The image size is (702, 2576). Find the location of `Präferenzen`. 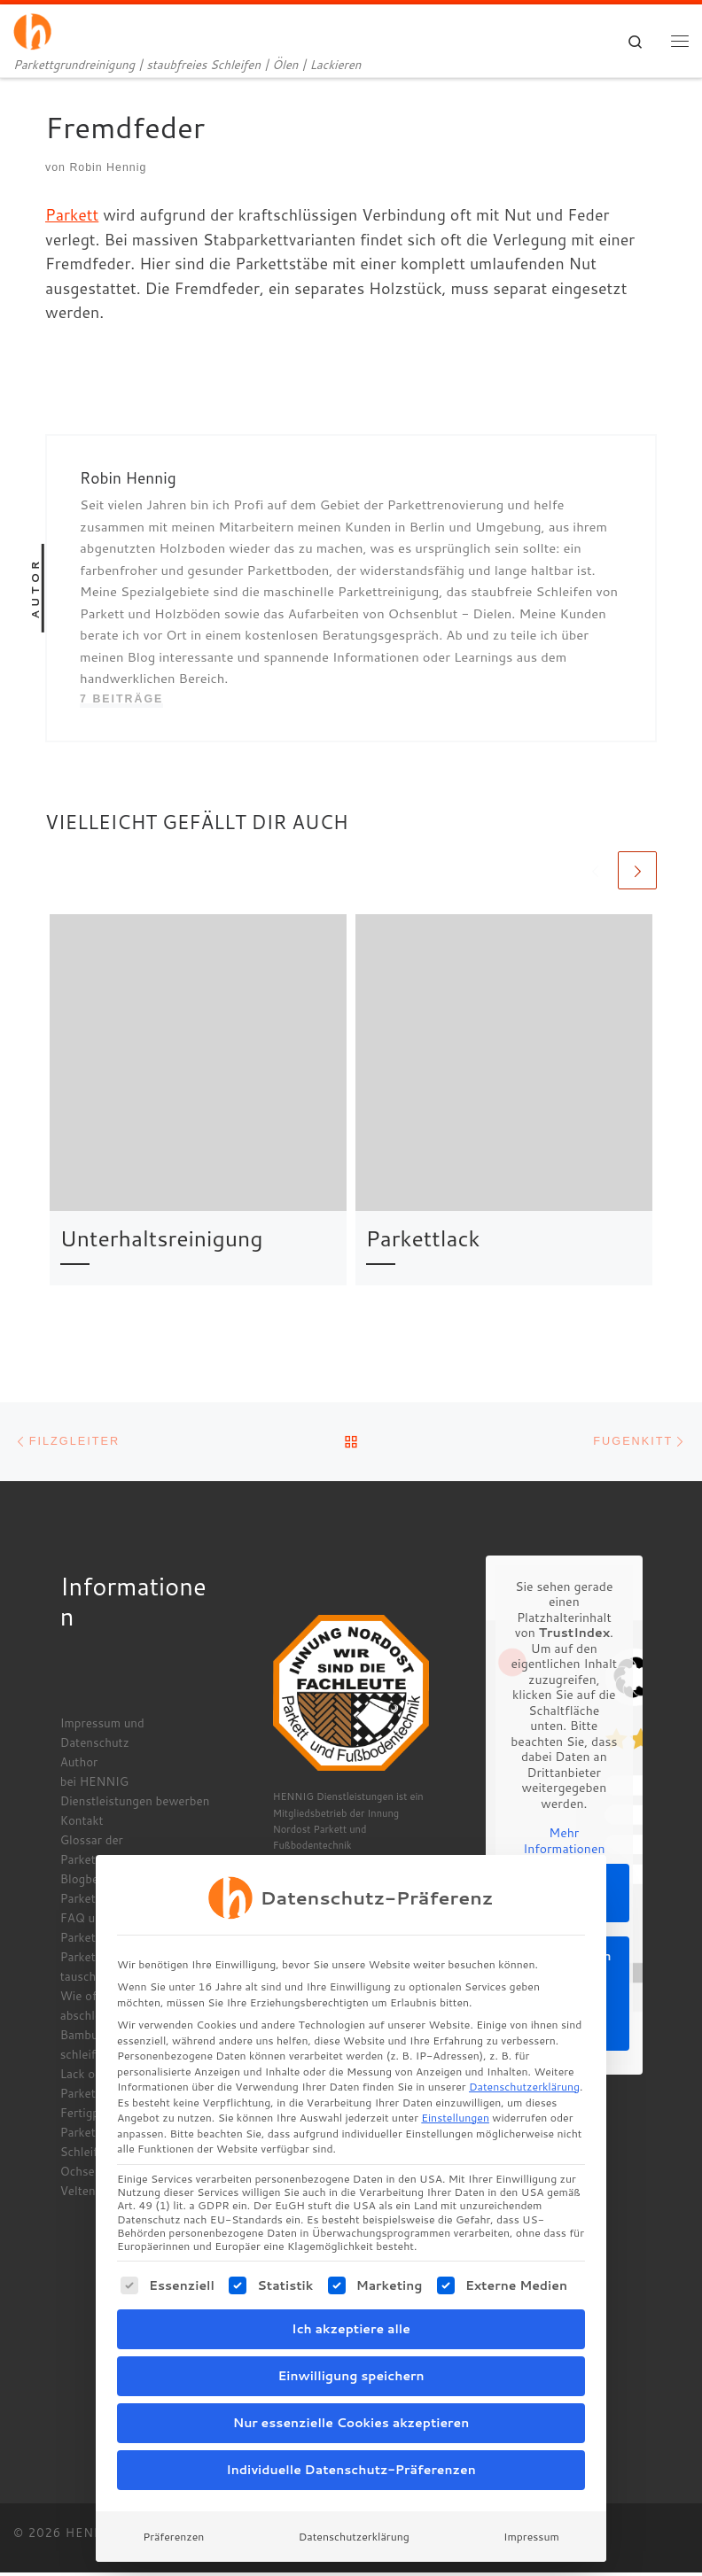

Präferenzen is located at coordinates (173, 2503).